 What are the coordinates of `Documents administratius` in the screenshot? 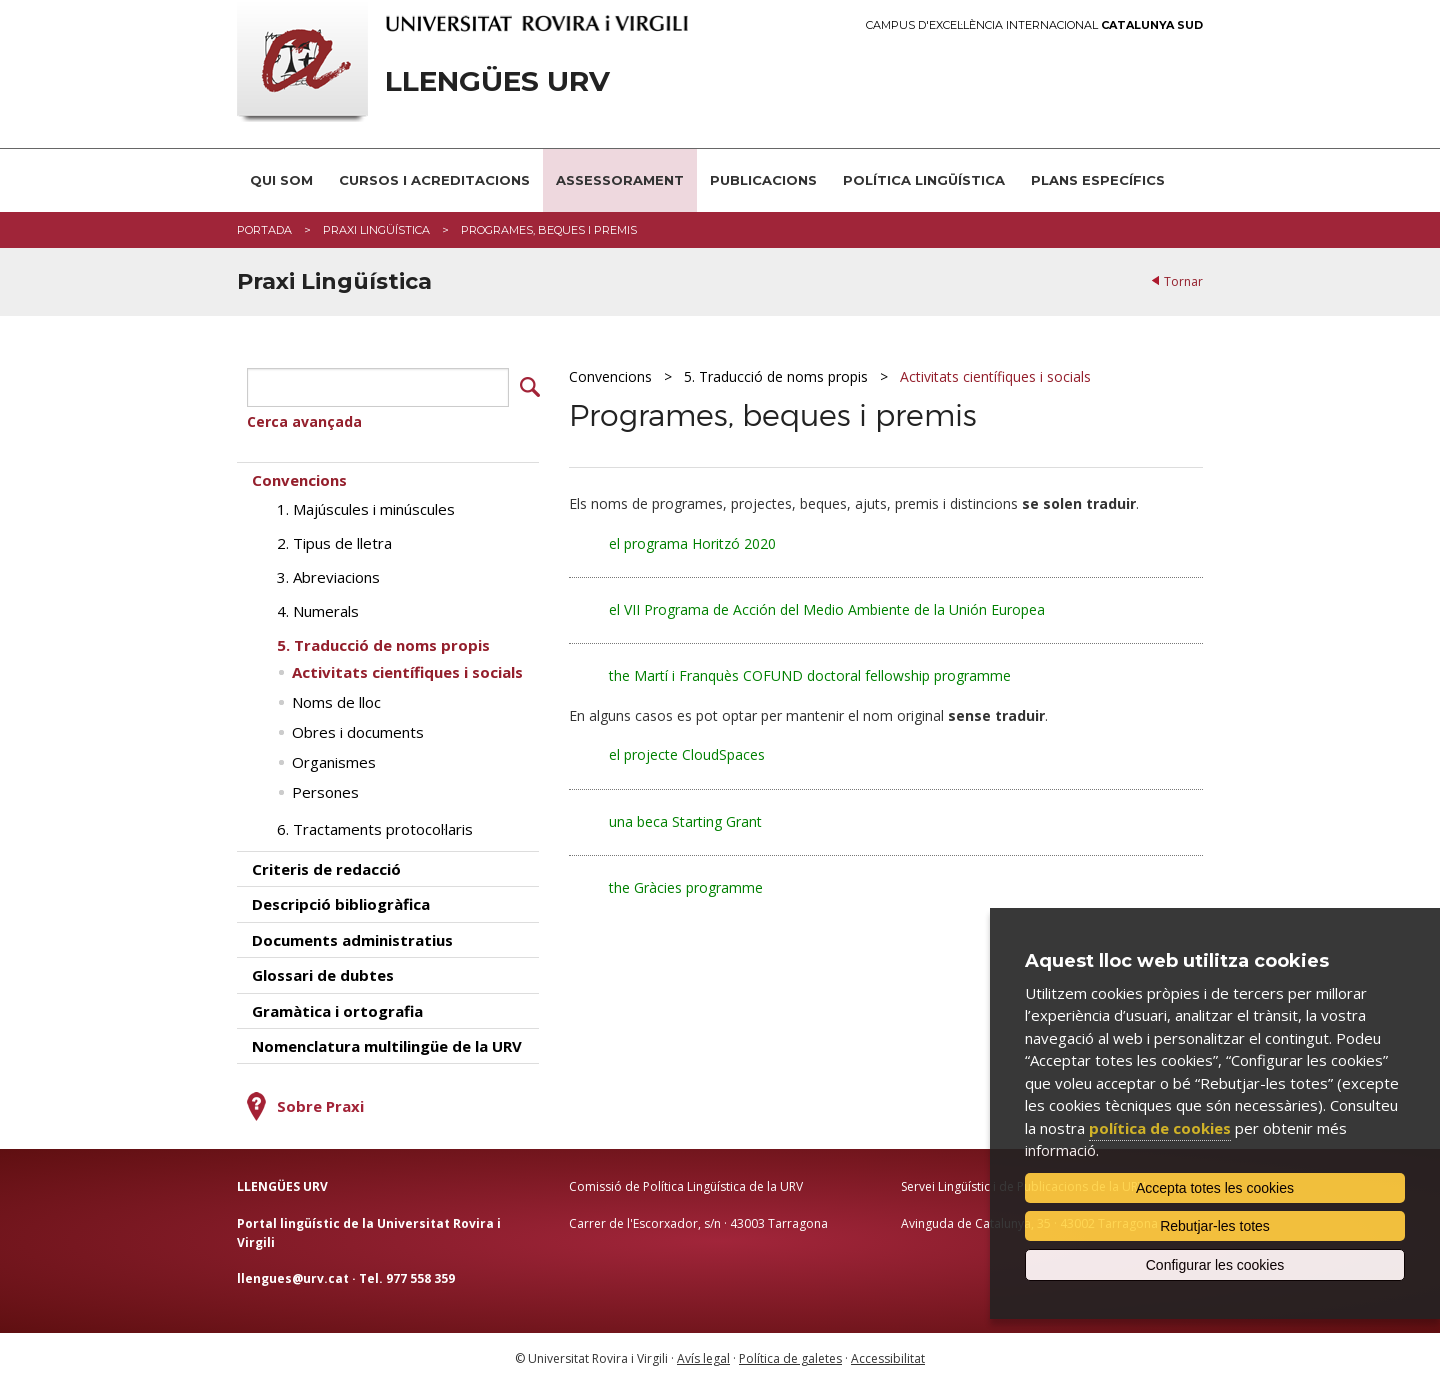 It's located at (352, 935).